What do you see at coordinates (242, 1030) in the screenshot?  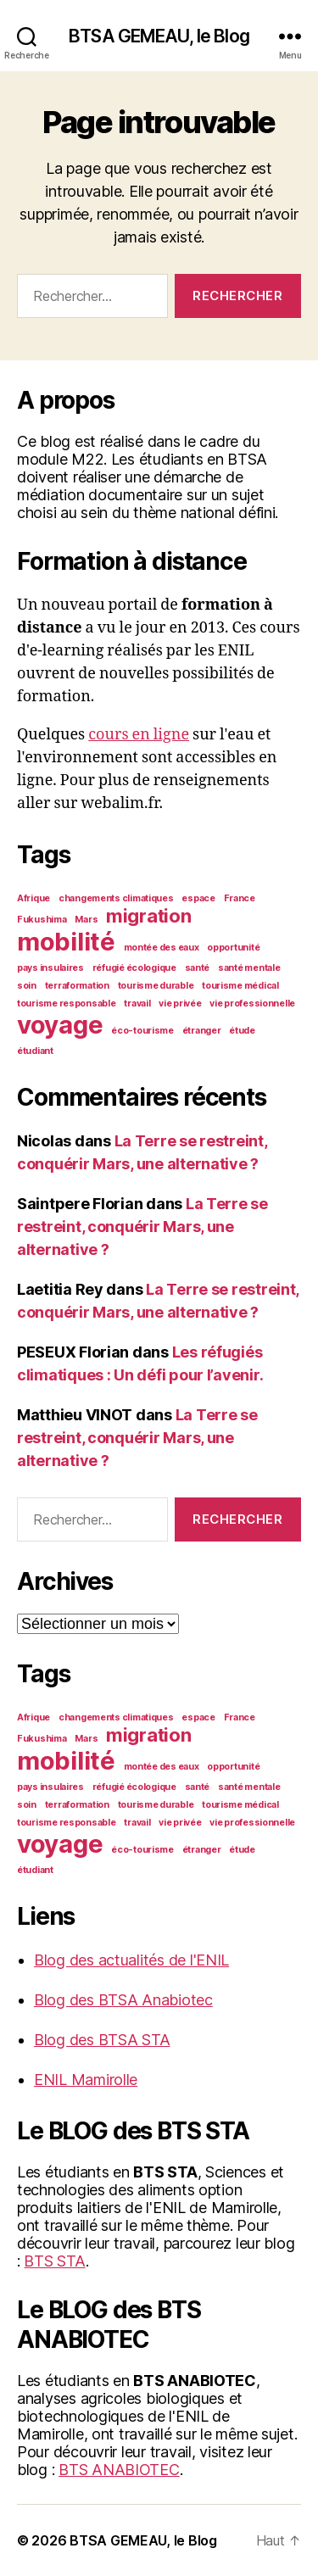 I see `étude [étude (1 élément)]` at bounding box center [242, 1030].